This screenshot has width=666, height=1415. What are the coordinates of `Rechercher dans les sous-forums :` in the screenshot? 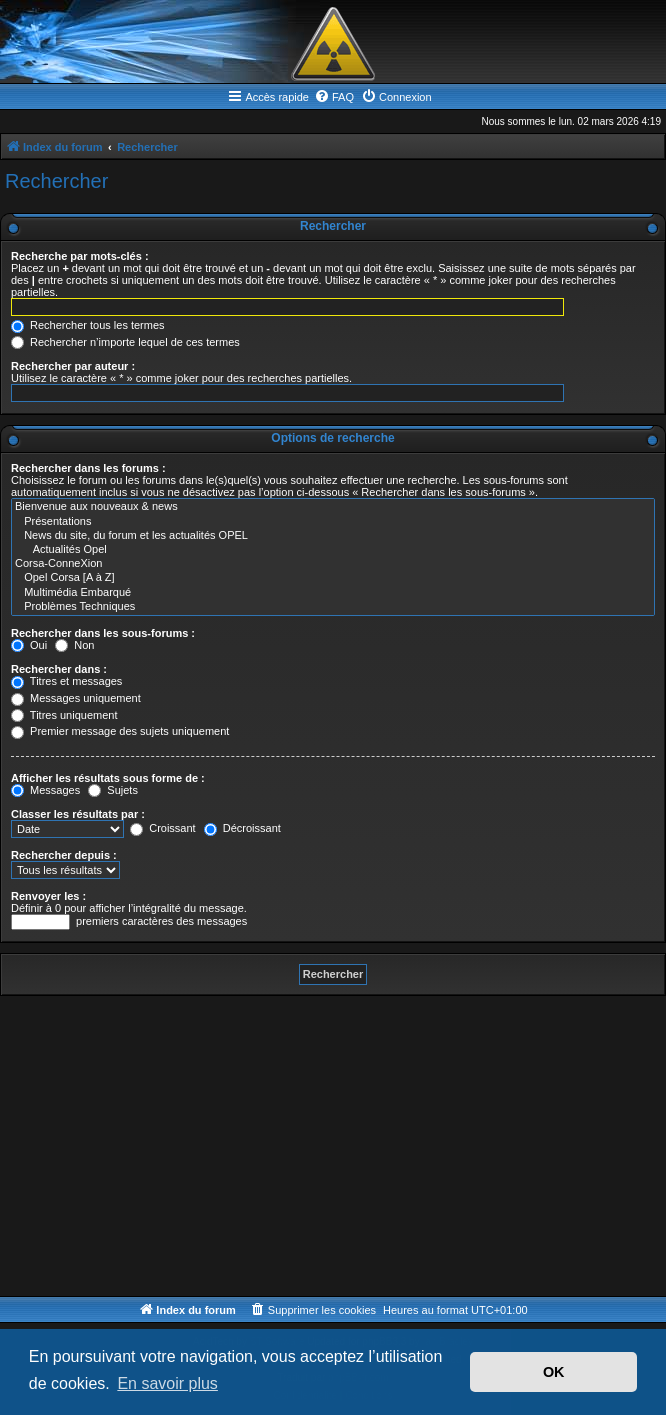 It's located at (103, 633).